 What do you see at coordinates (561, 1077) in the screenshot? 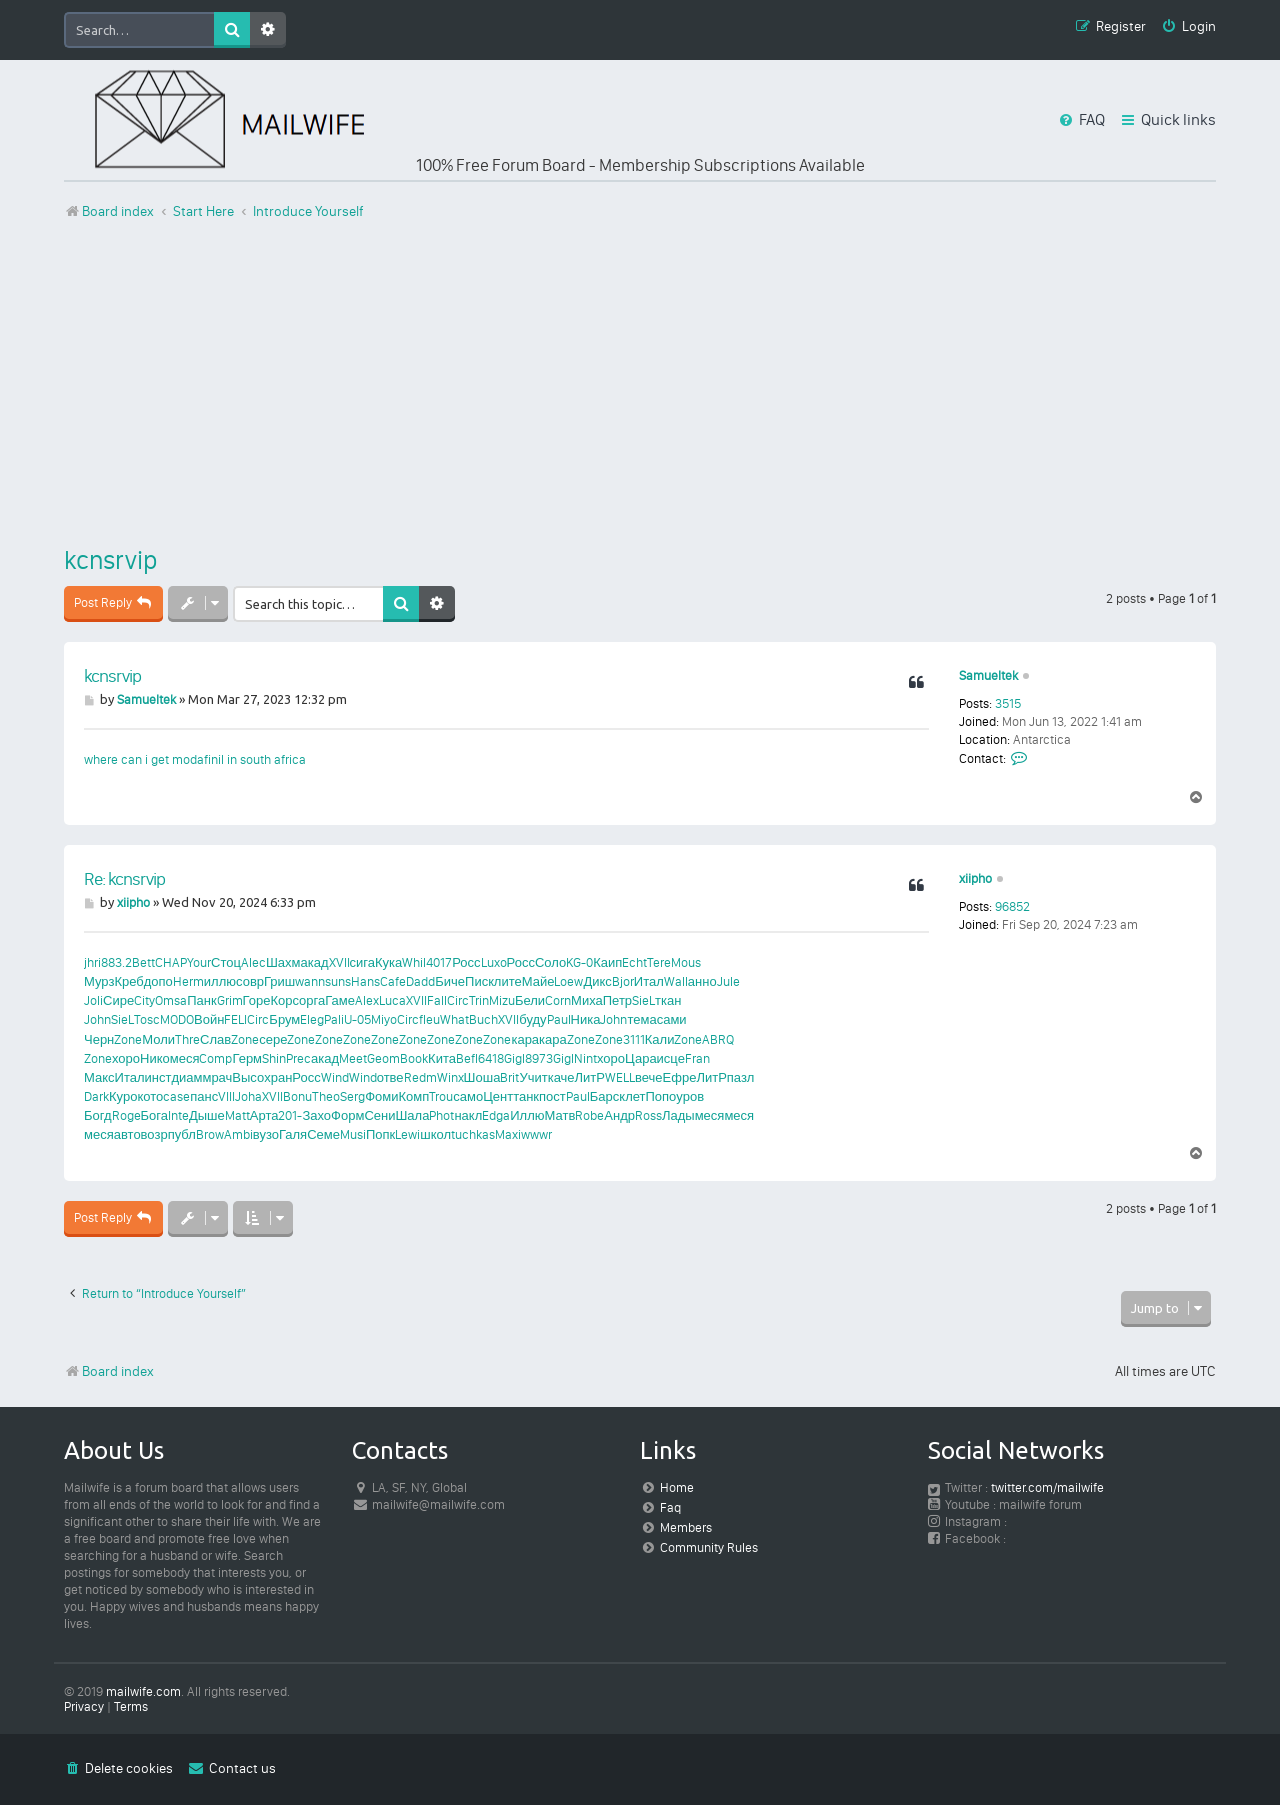
I see `каче` at bounding box center [561, 1077].